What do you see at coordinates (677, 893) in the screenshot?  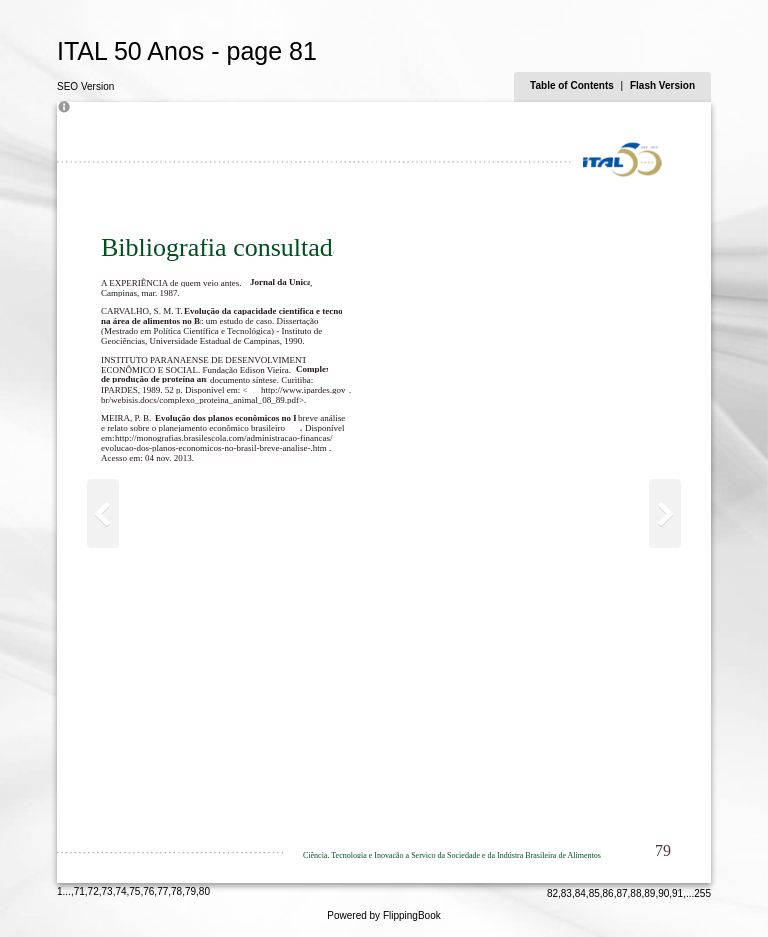 I see `91` at bounding box center [677, 893].